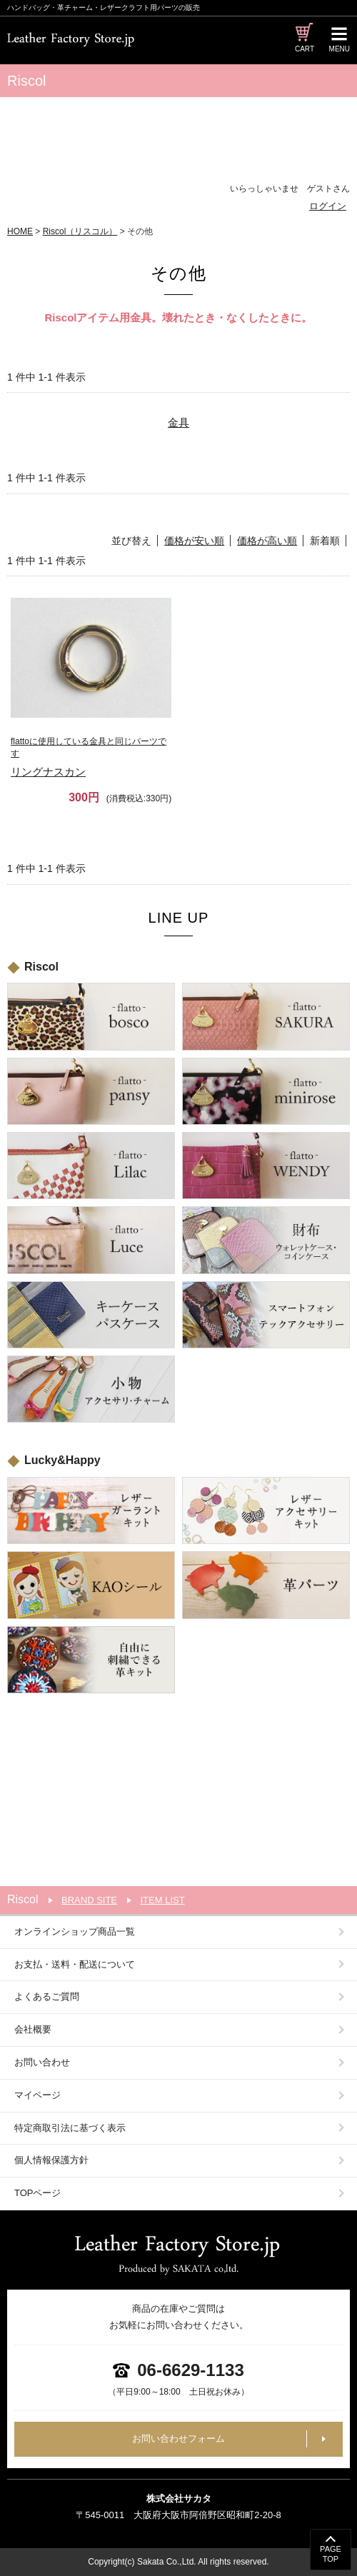 Image resolution: width=357 pixels, height=2576 pixels. Describe the element at coordinates (20, 231) in the screenshot. I see `HOME` at that location.